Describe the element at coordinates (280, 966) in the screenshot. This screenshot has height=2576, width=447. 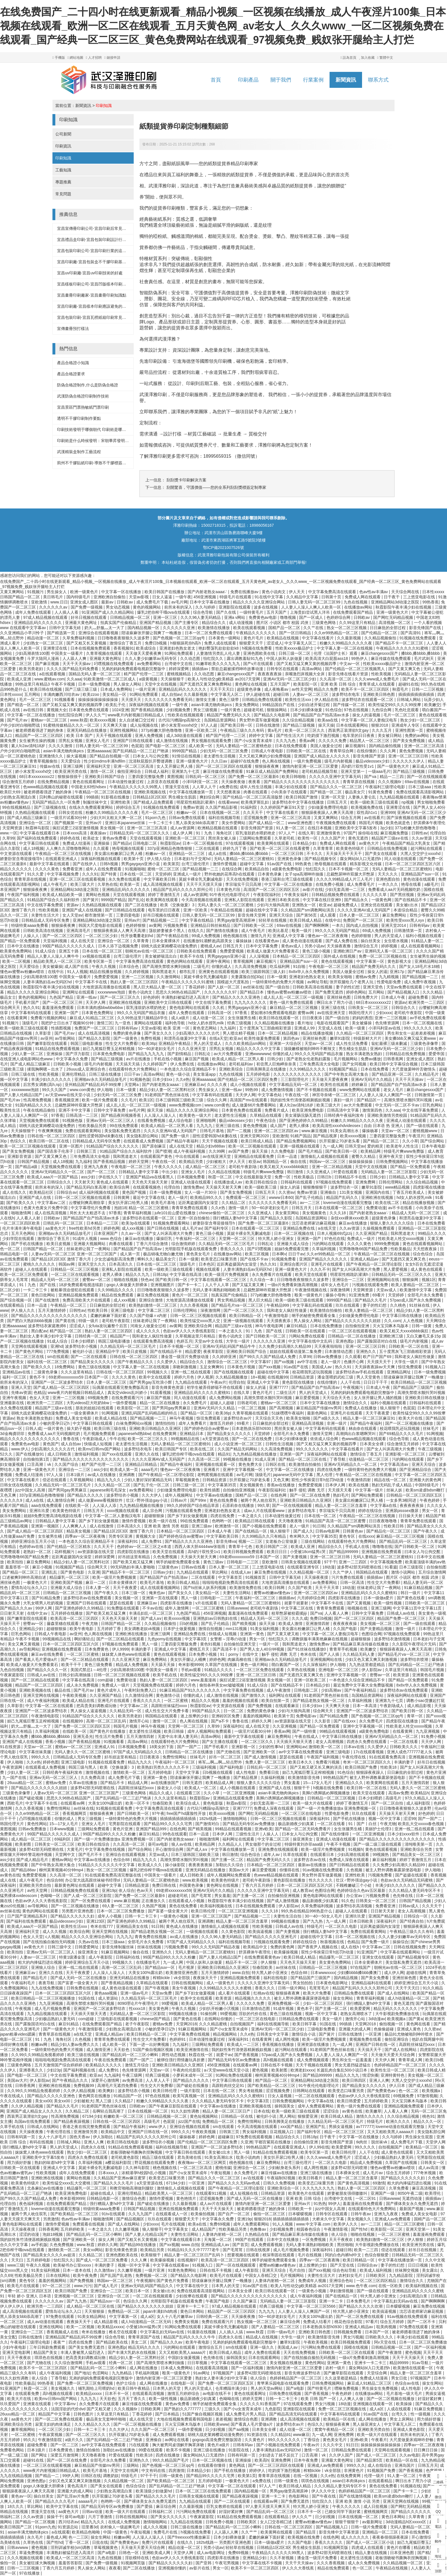
I see `吃瓜福利网` at that location.